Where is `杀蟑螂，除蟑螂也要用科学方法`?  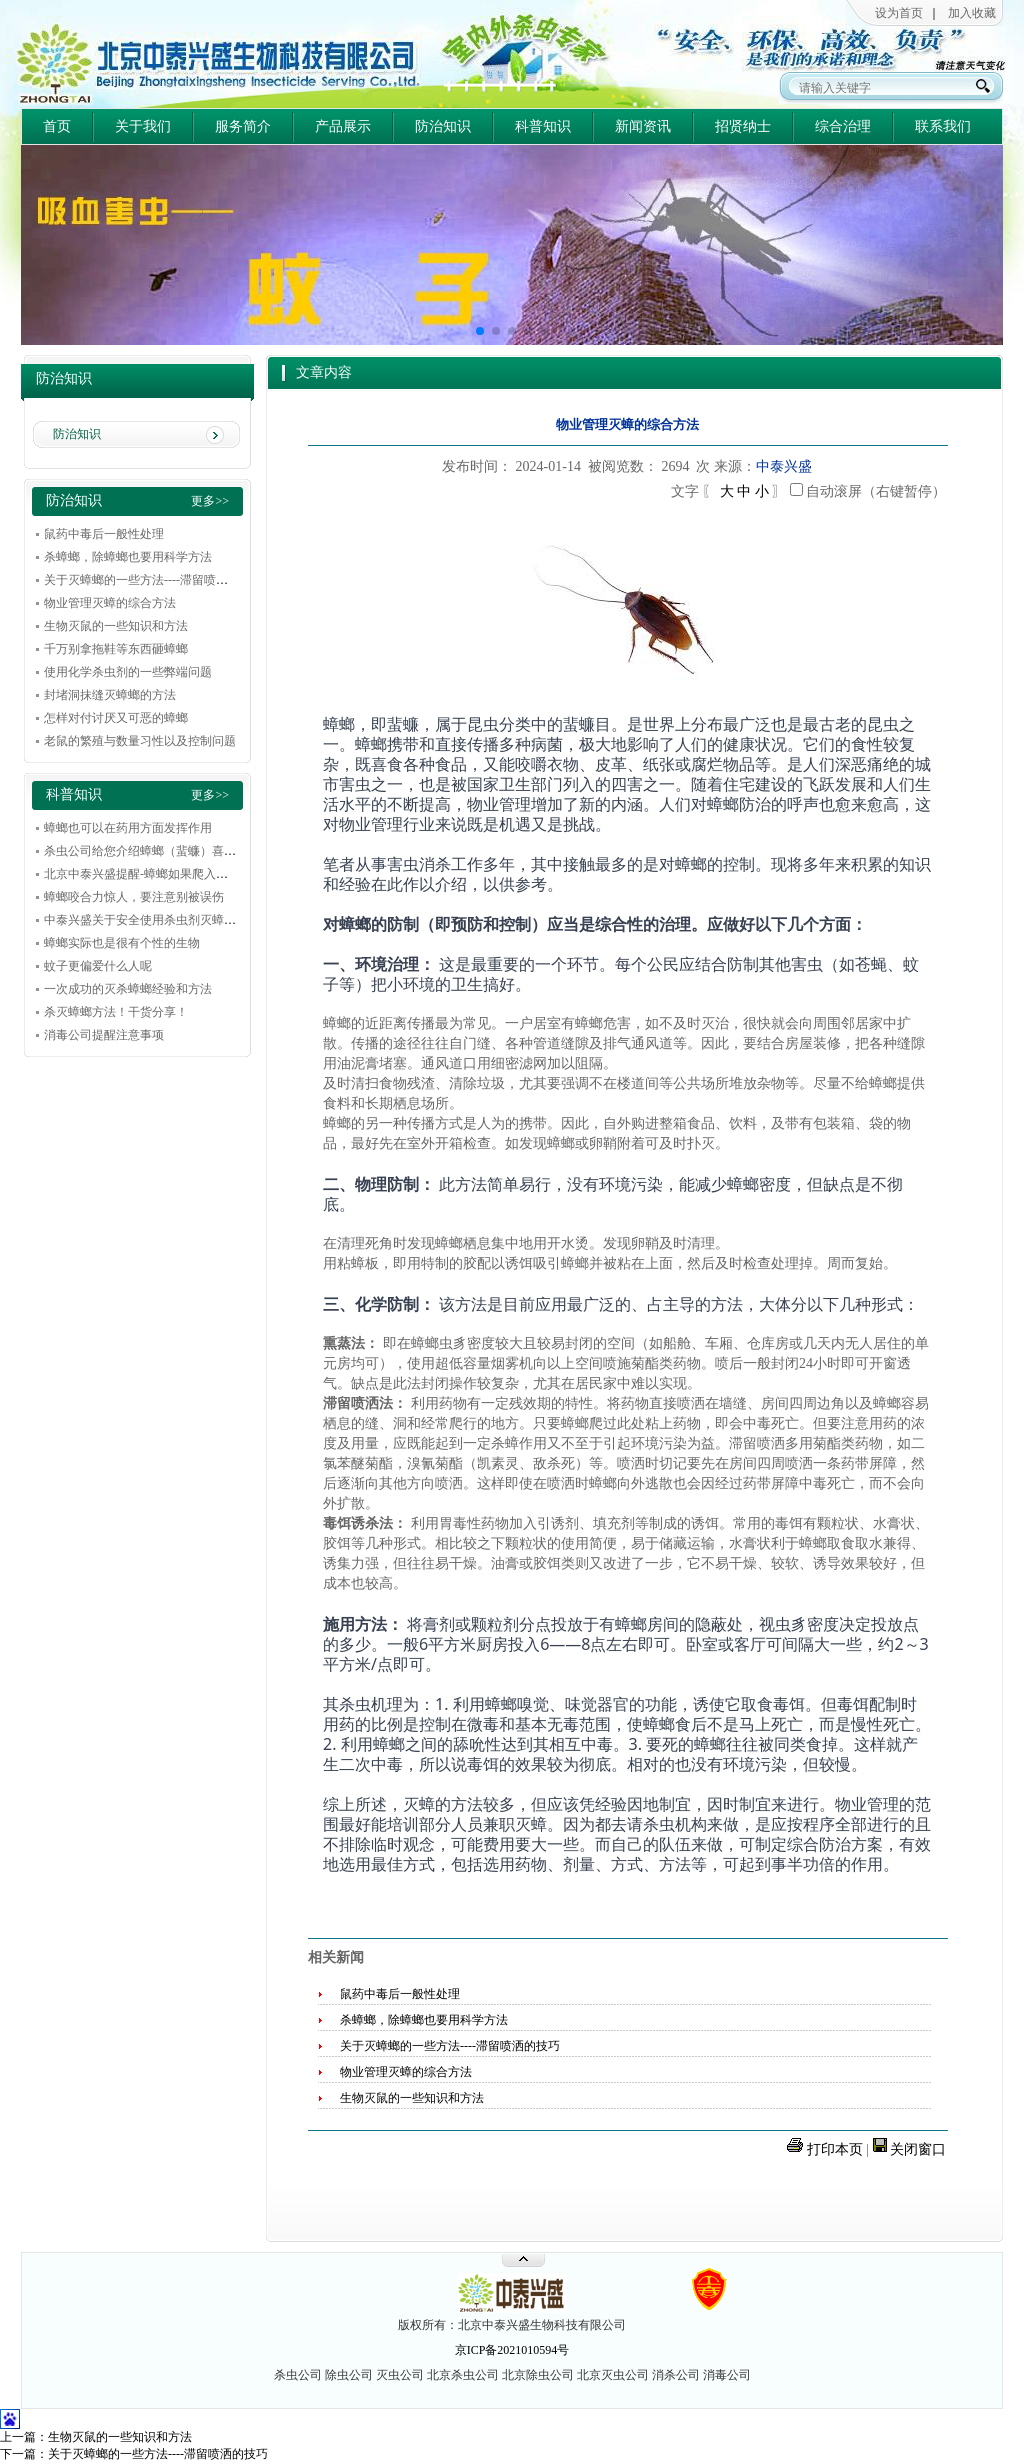
杀蟑螂，除蟑螂也要用科学方法 is located at coordinates (128, 557).